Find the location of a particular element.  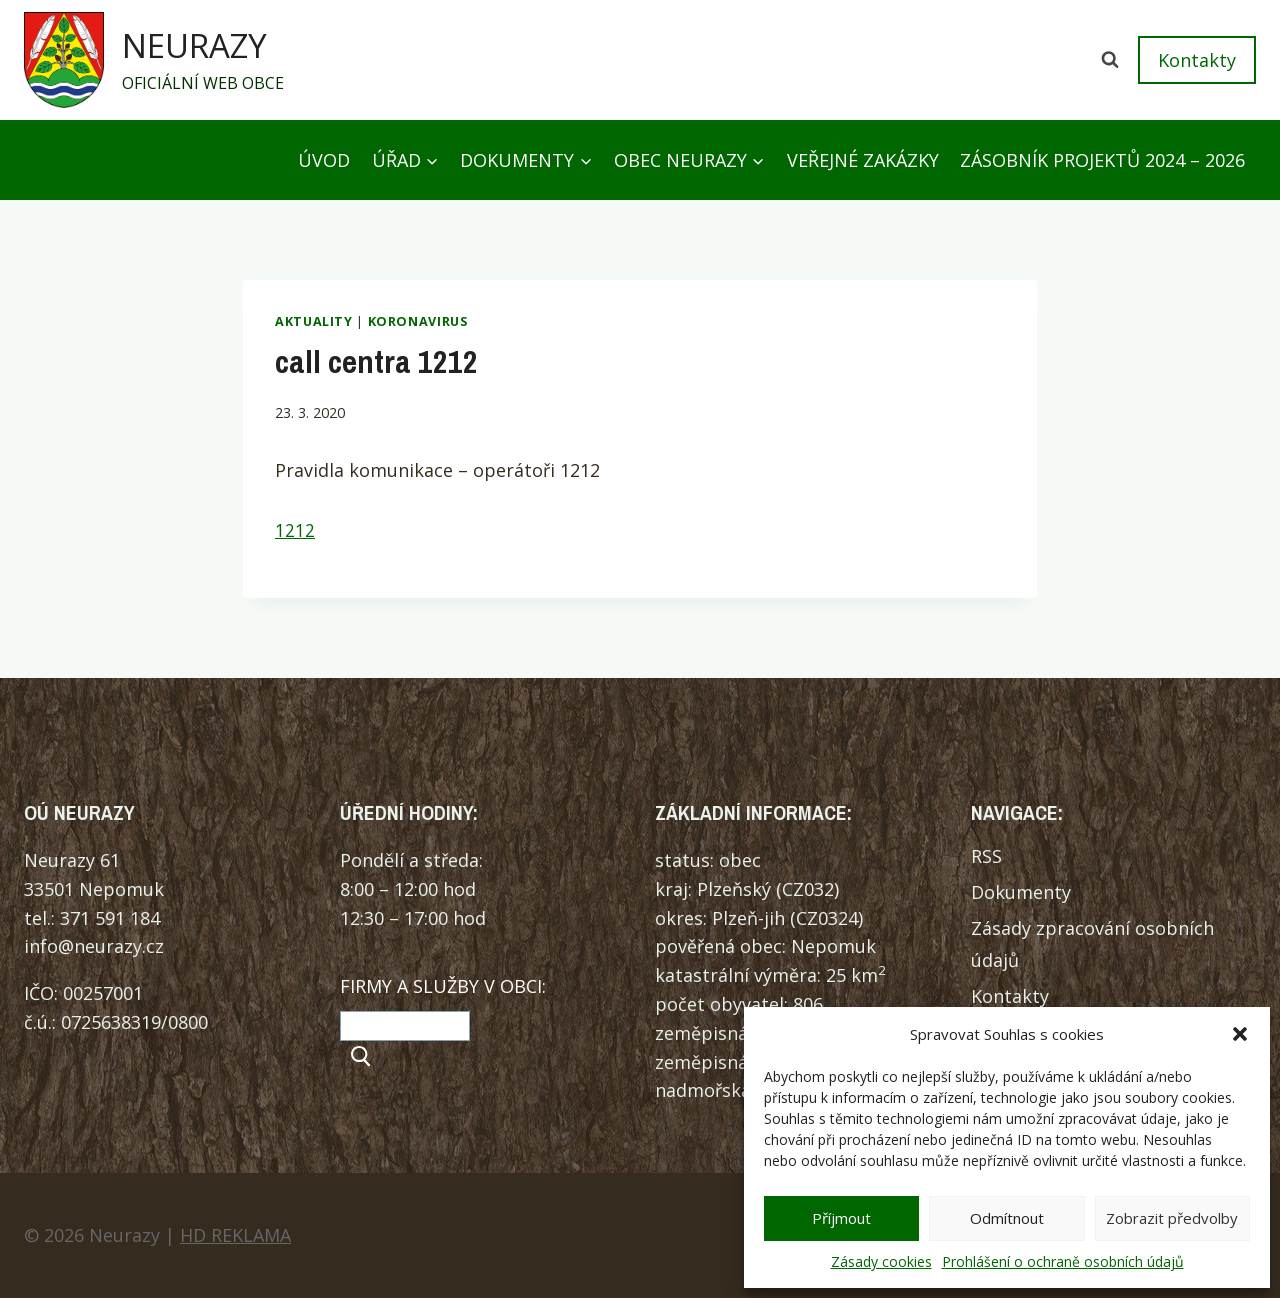

Kontakty is located at coordinates (1197, 60).